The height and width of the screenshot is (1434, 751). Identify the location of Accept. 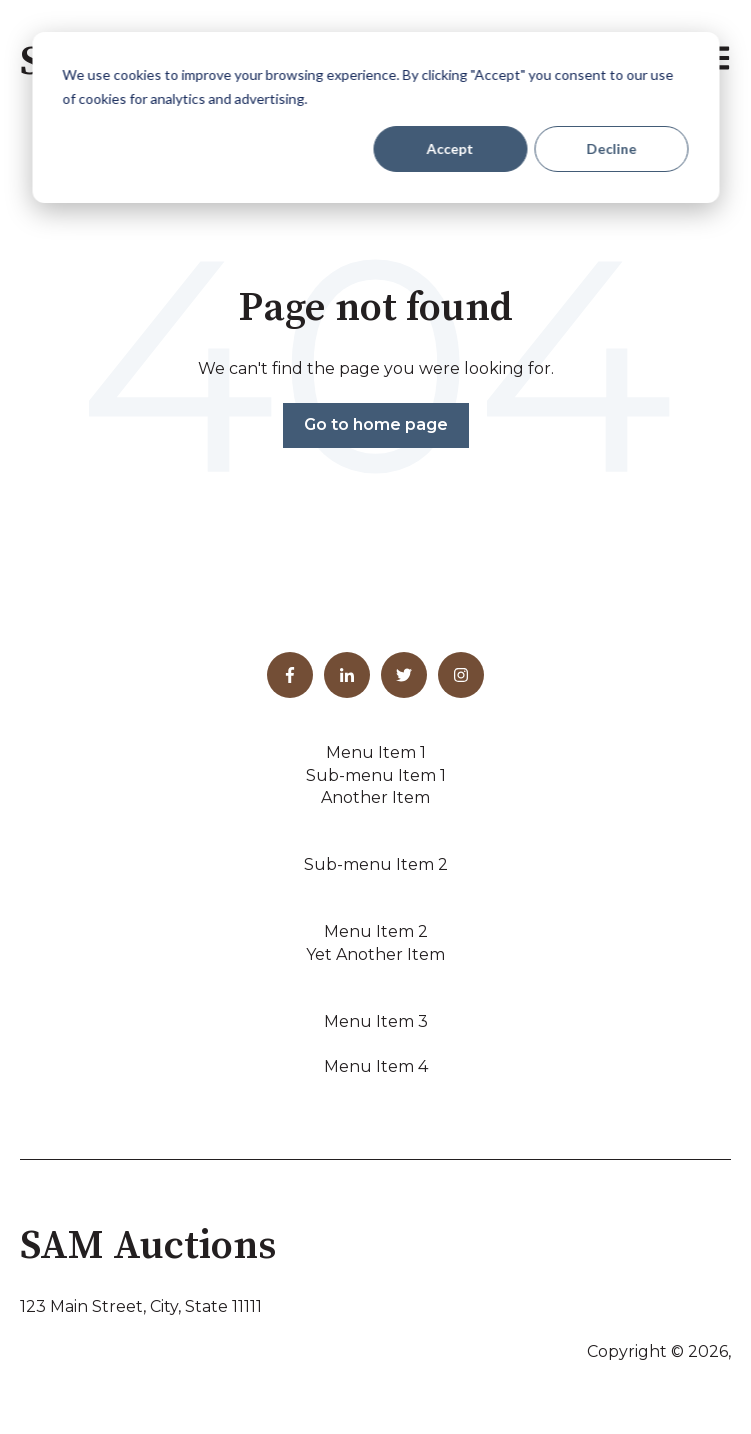
(450, 148).